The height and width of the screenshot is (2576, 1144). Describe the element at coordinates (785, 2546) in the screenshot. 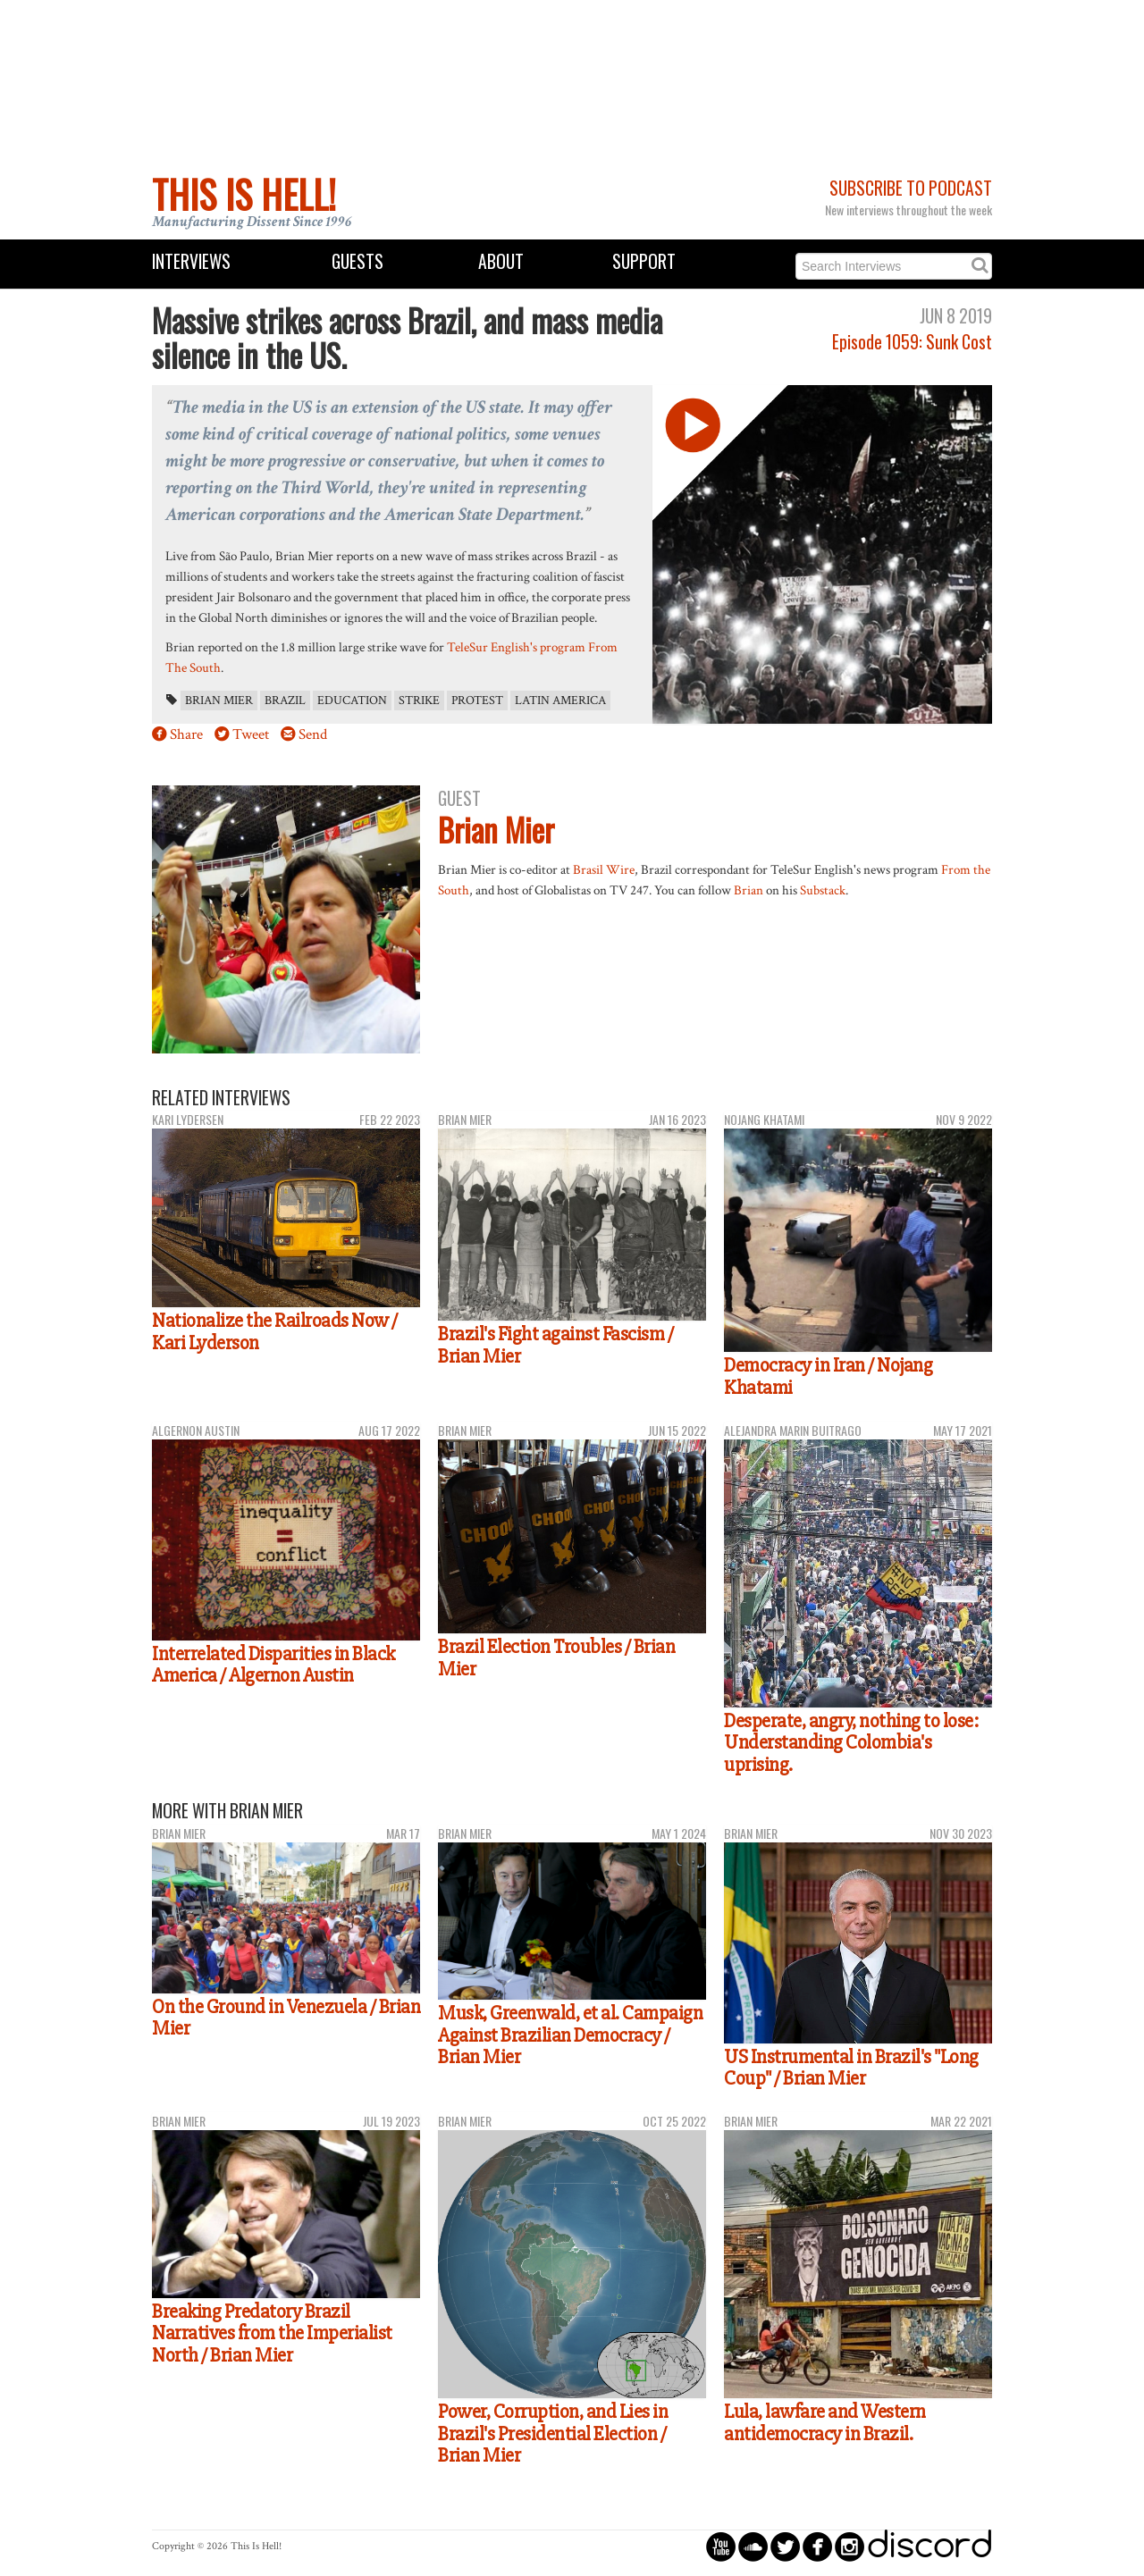

I see `circletwitterbird` at that location.